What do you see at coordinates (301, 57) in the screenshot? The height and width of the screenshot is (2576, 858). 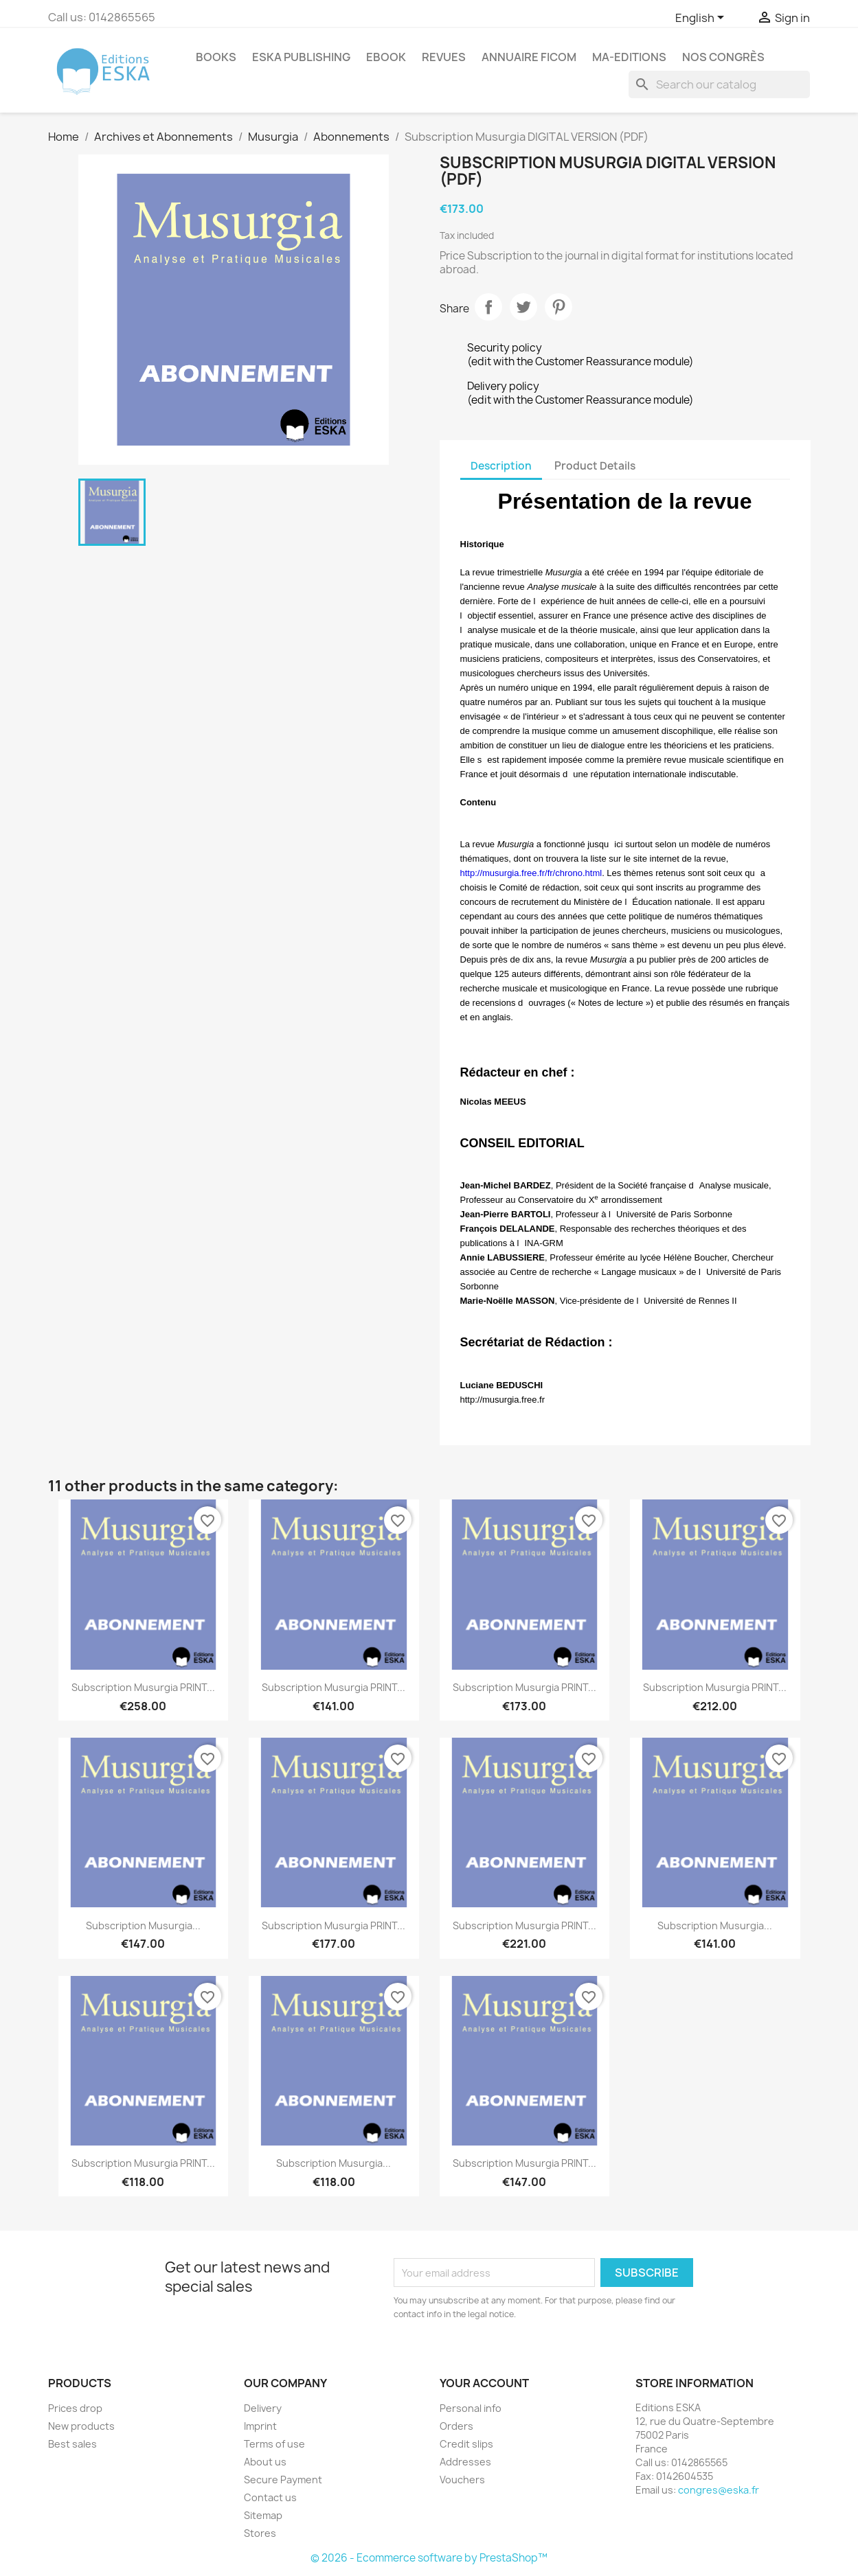 I see `Eska Publishing` at bounding box center [301, 57].